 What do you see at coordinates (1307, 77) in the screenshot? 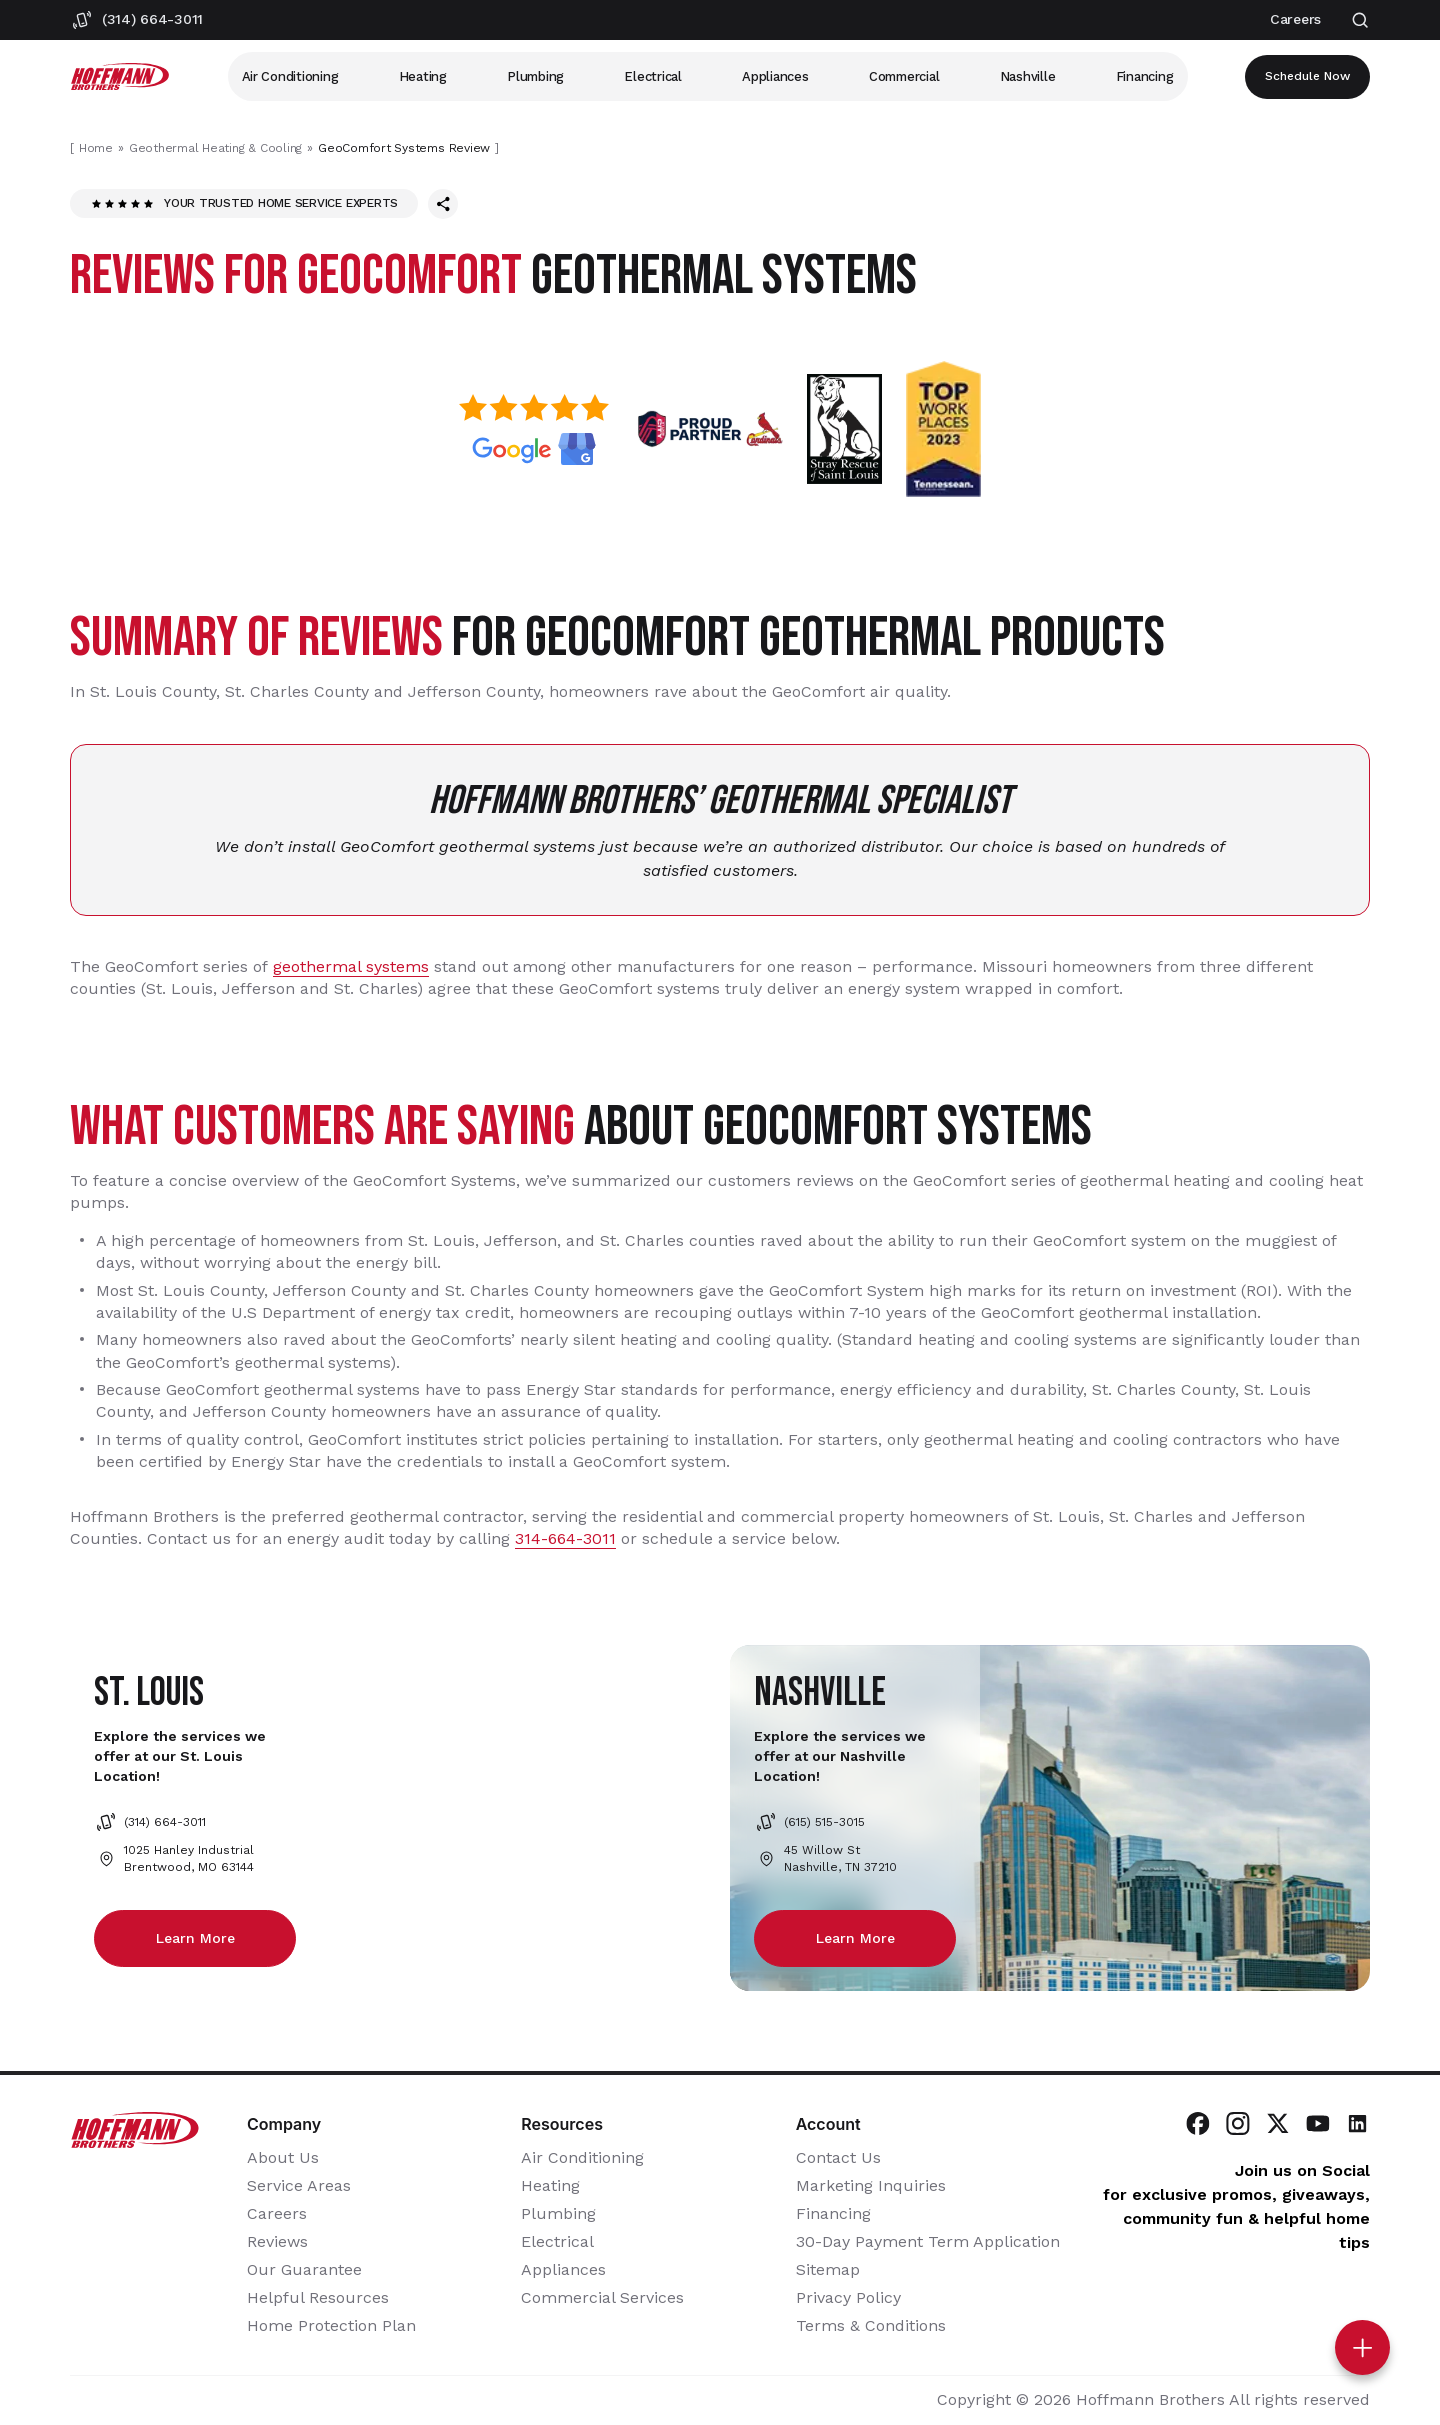
I see `Schedule now [Open scheduler widget]` at bounding box center [1307, 77].